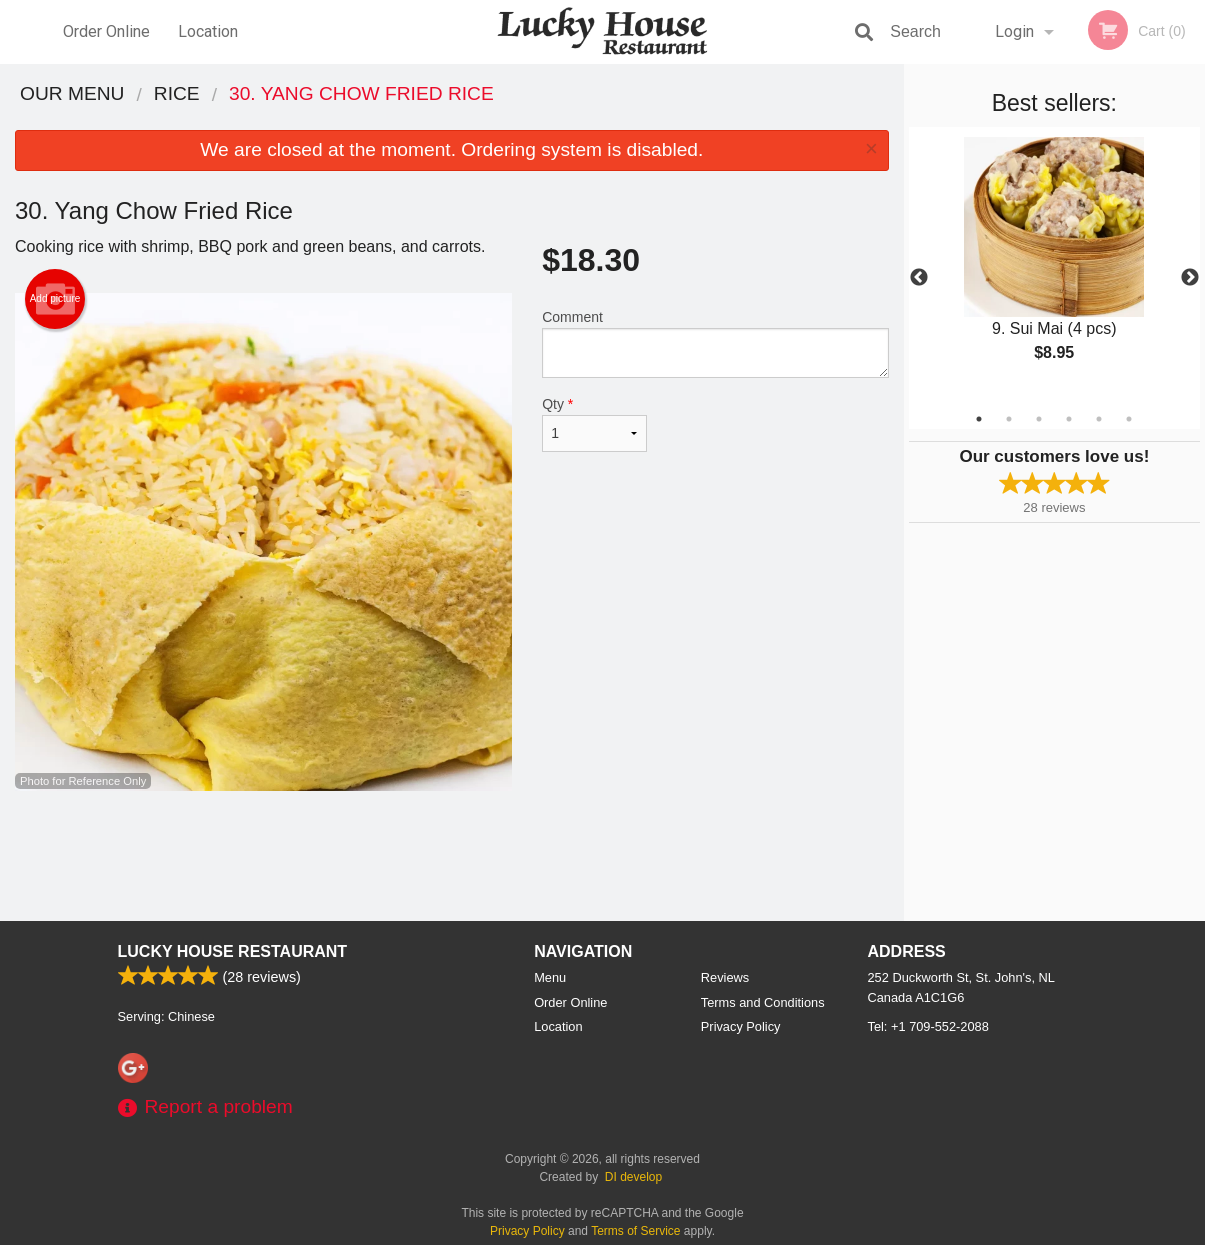  Describe the element at coordinates (233, 951) in the screenshot. I see `Lucky House Restaurant` at that location.